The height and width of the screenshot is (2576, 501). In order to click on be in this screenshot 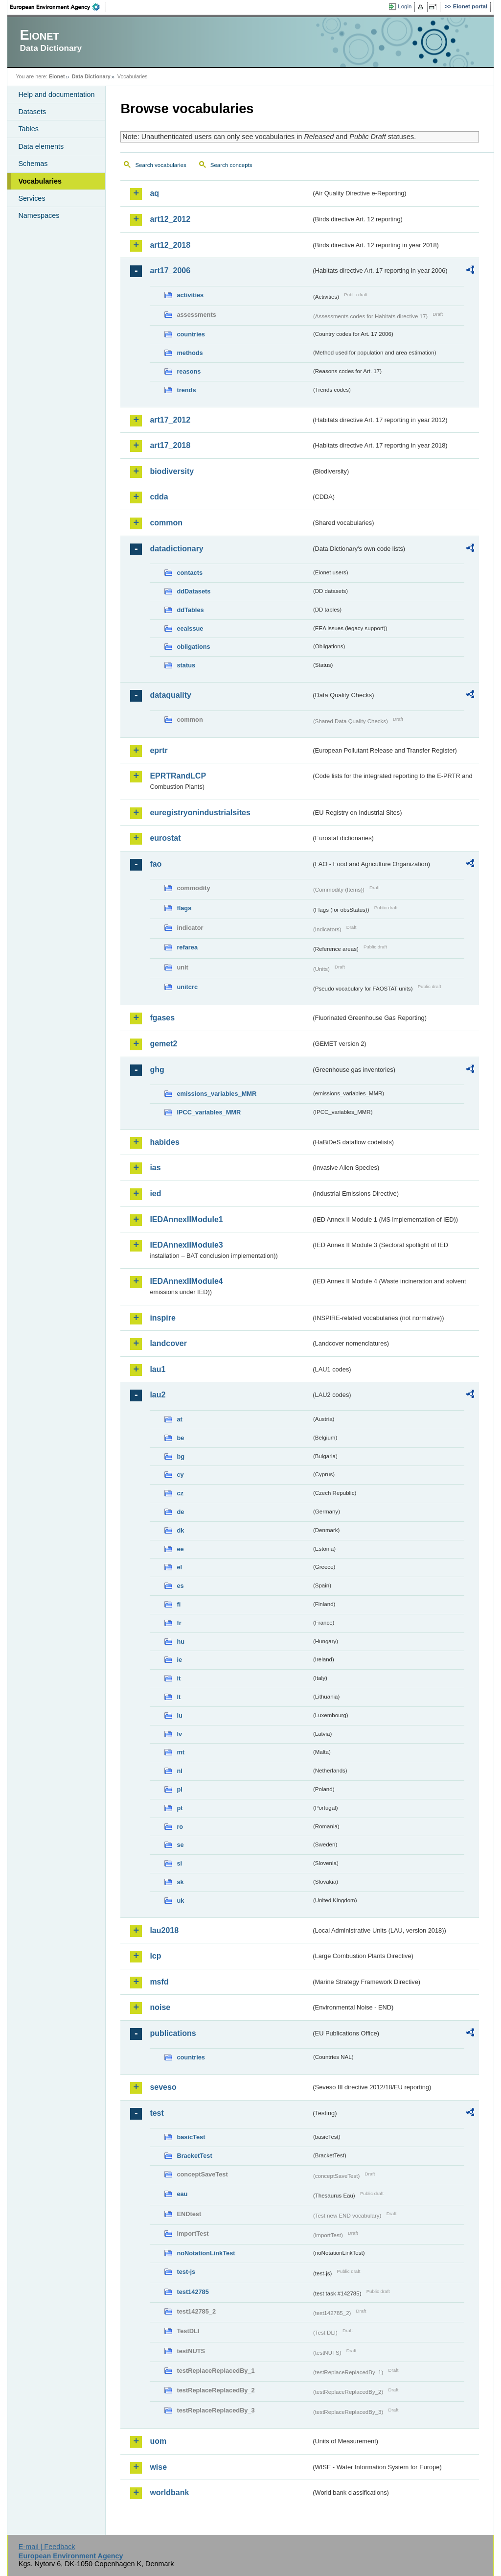, I will do `click(180, 1438)`.